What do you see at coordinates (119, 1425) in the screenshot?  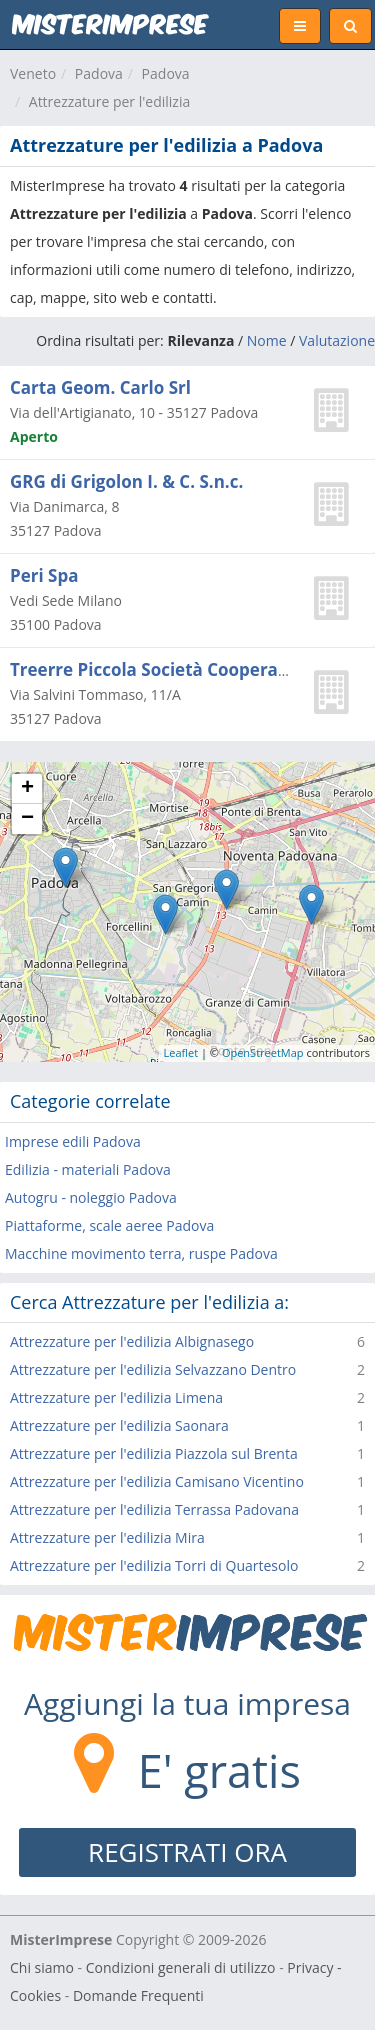 I see `Attrezzature per l'edilizia Saonara` at bounding box center [119, 1425].